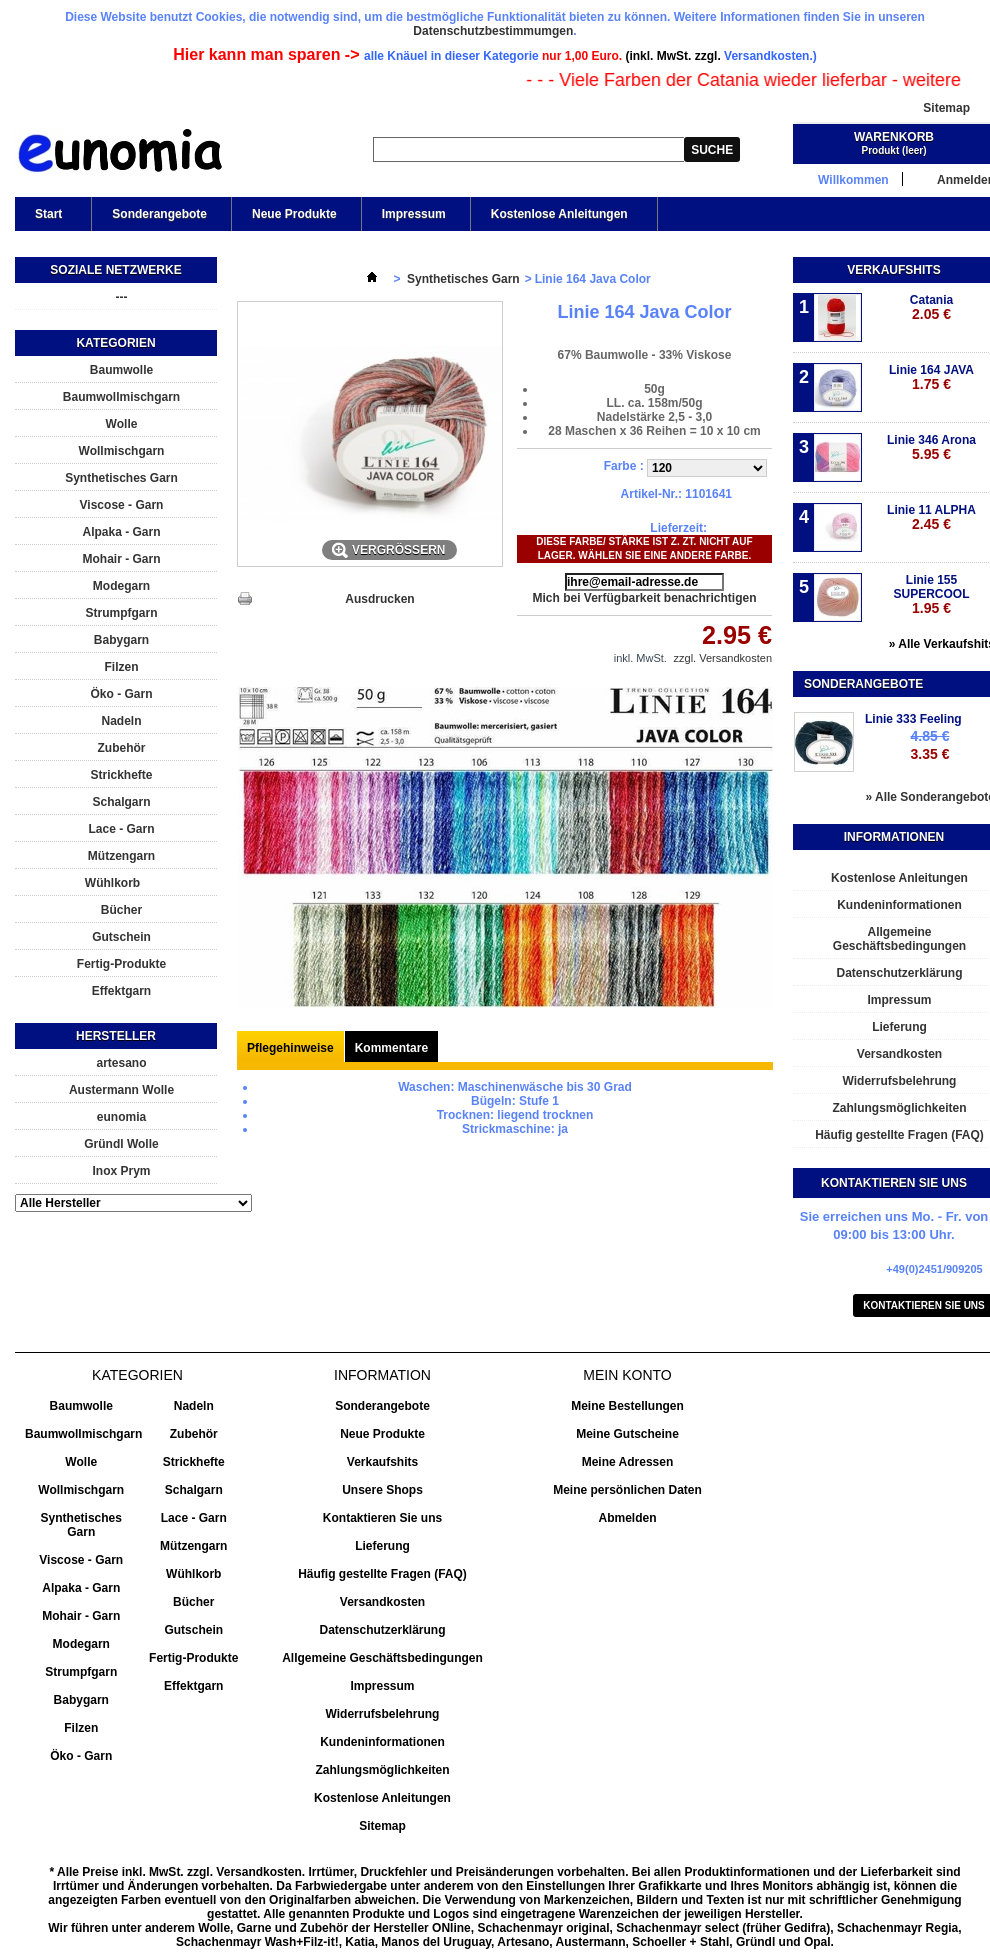 Image resolution: width=990 pixels, height=1959 pixels. Describe the element at coordinates (121, 856) in the screenshot. I see `Mützengarn` at that location.